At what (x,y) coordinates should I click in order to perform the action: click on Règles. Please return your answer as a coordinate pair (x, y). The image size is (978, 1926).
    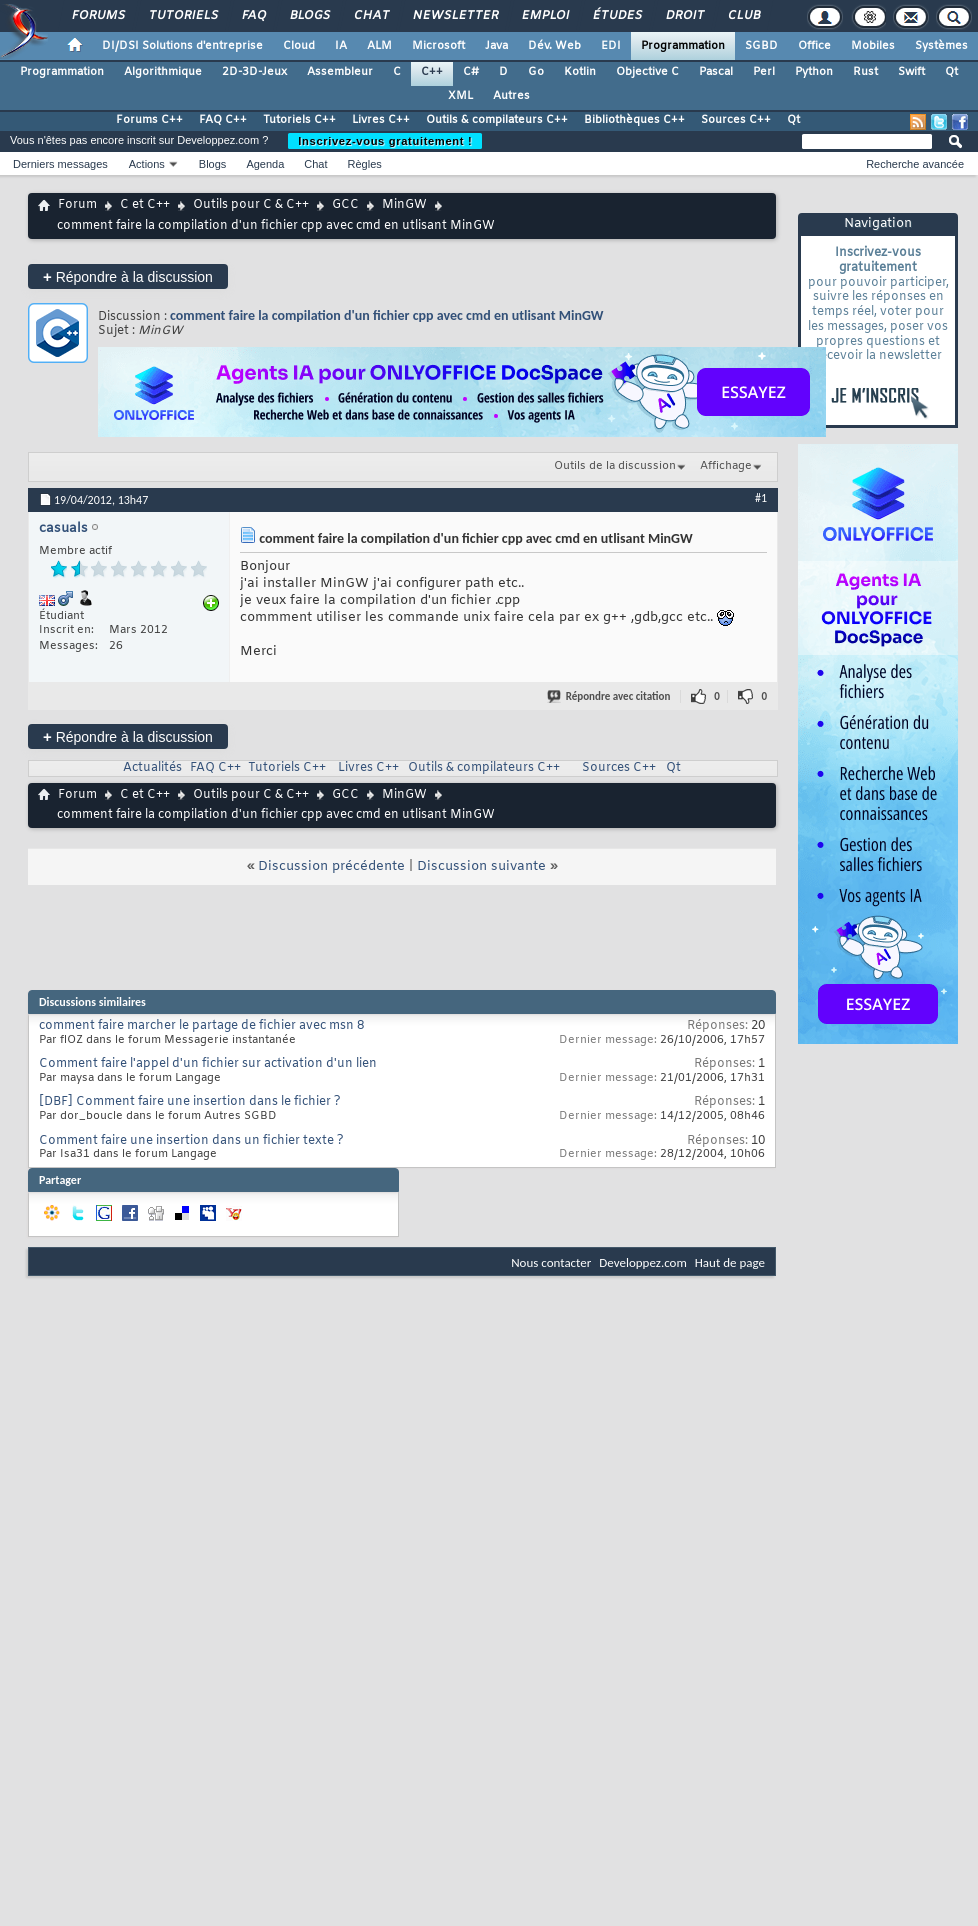
    Looking at the image, I should click on (365, 164).